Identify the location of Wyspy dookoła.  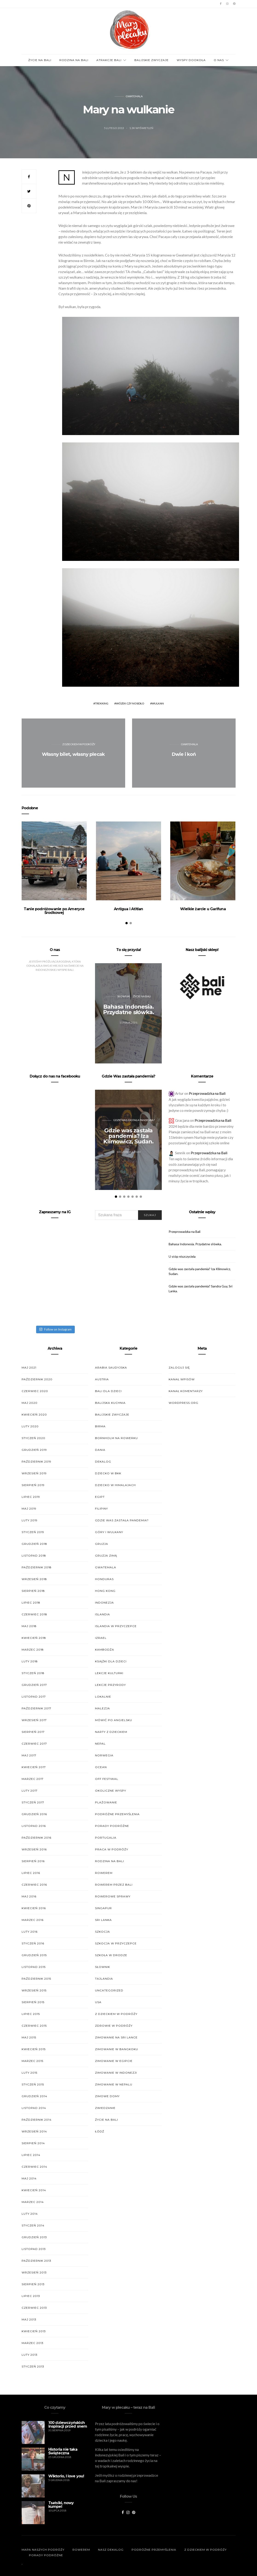
(191, 60).